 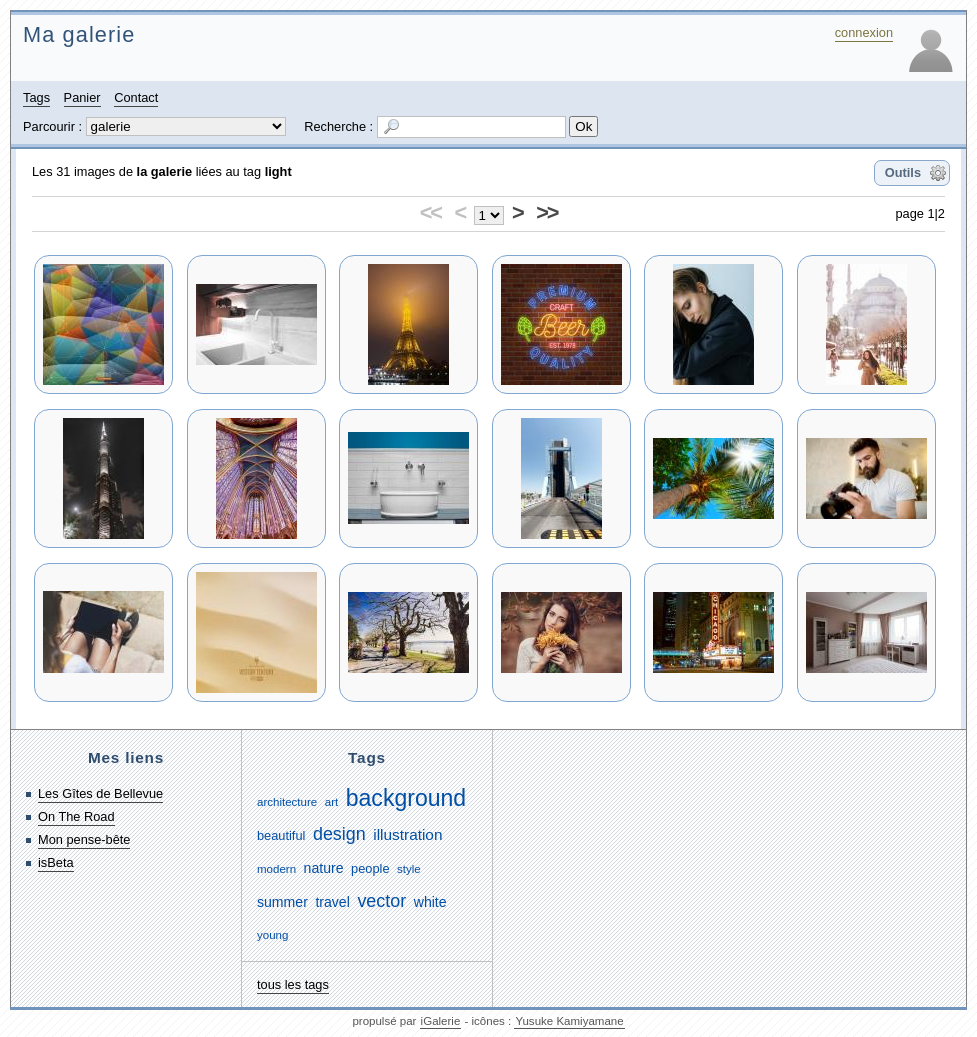 I want to click on background, so click(x=406, y=798).